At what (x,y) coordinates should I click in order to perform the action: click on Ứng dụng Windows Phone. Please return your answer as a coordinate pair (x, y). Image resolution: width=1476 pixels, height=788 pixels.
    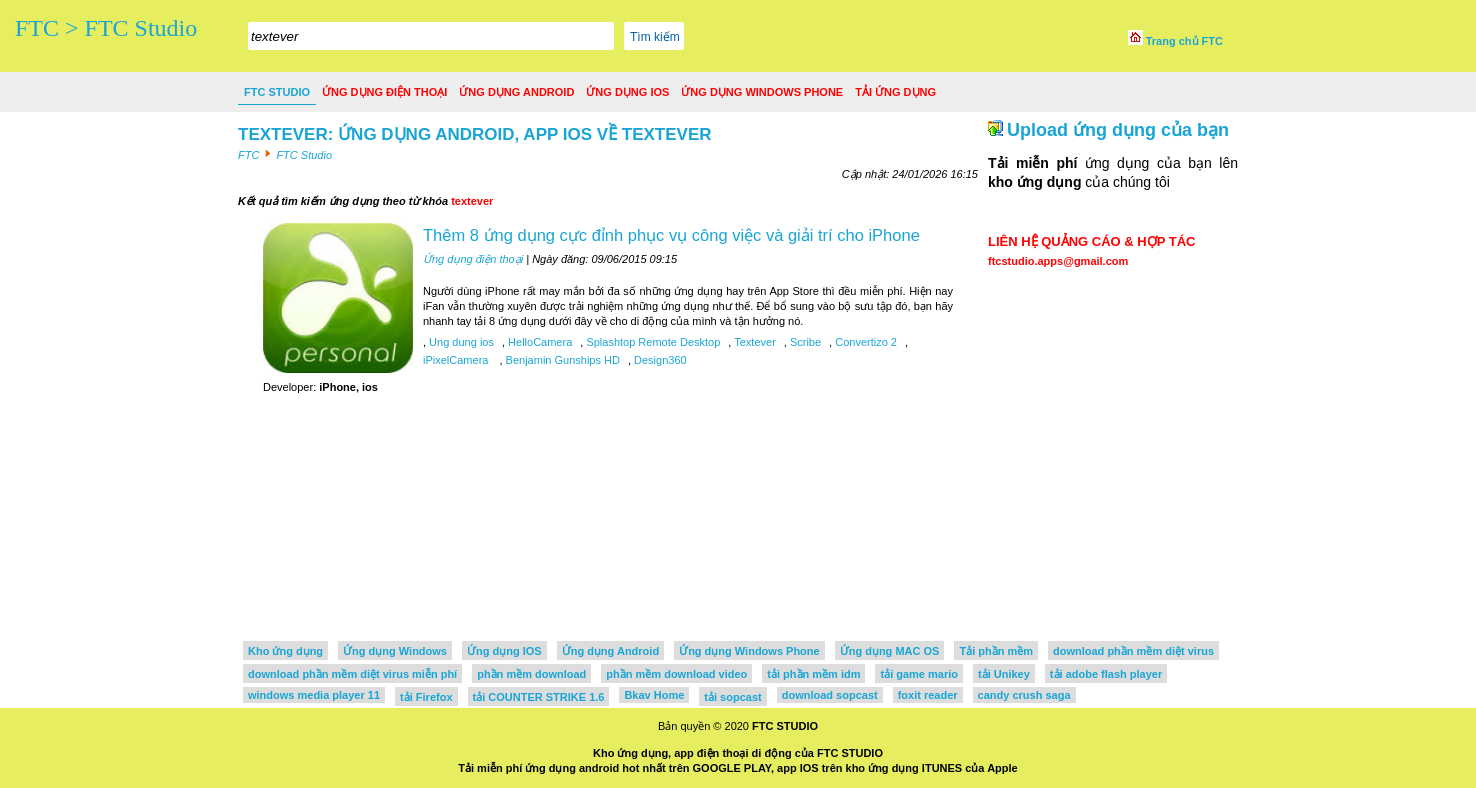
    Looking at the image, I should click on (762, 92).